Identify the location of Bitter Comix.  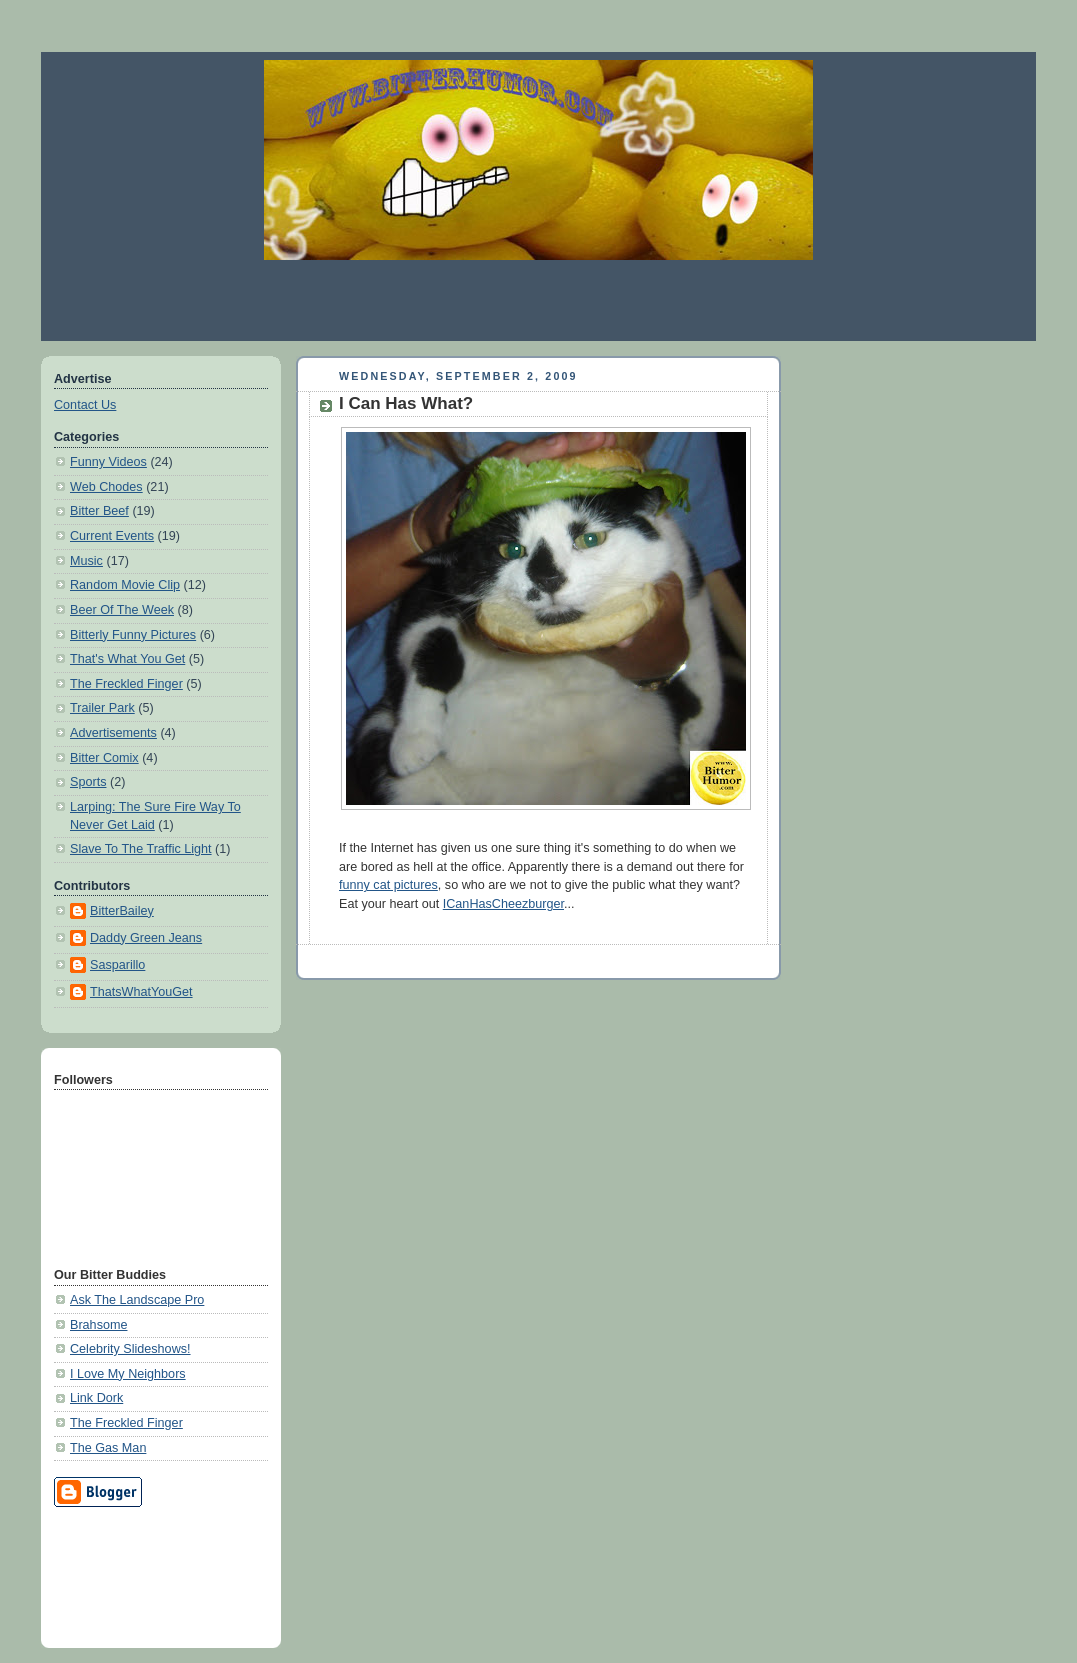
(104, 758).